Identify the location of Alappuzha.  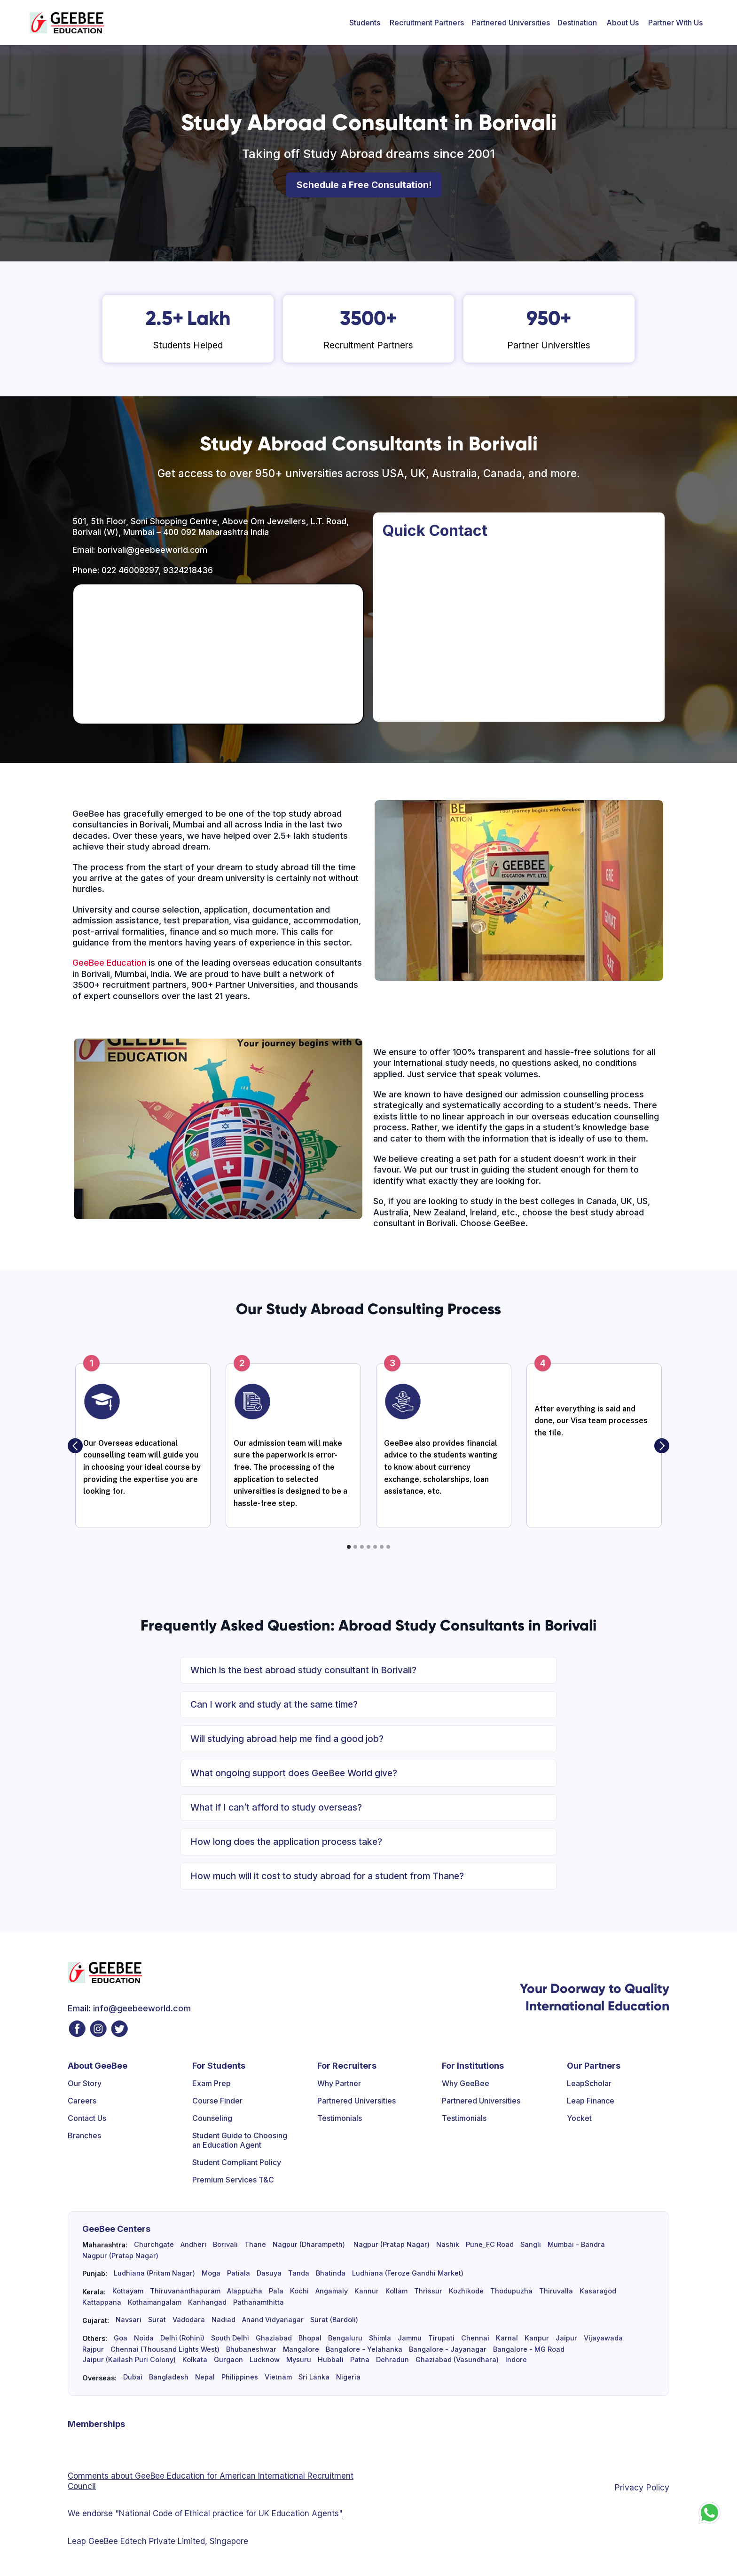
(244, 2291).